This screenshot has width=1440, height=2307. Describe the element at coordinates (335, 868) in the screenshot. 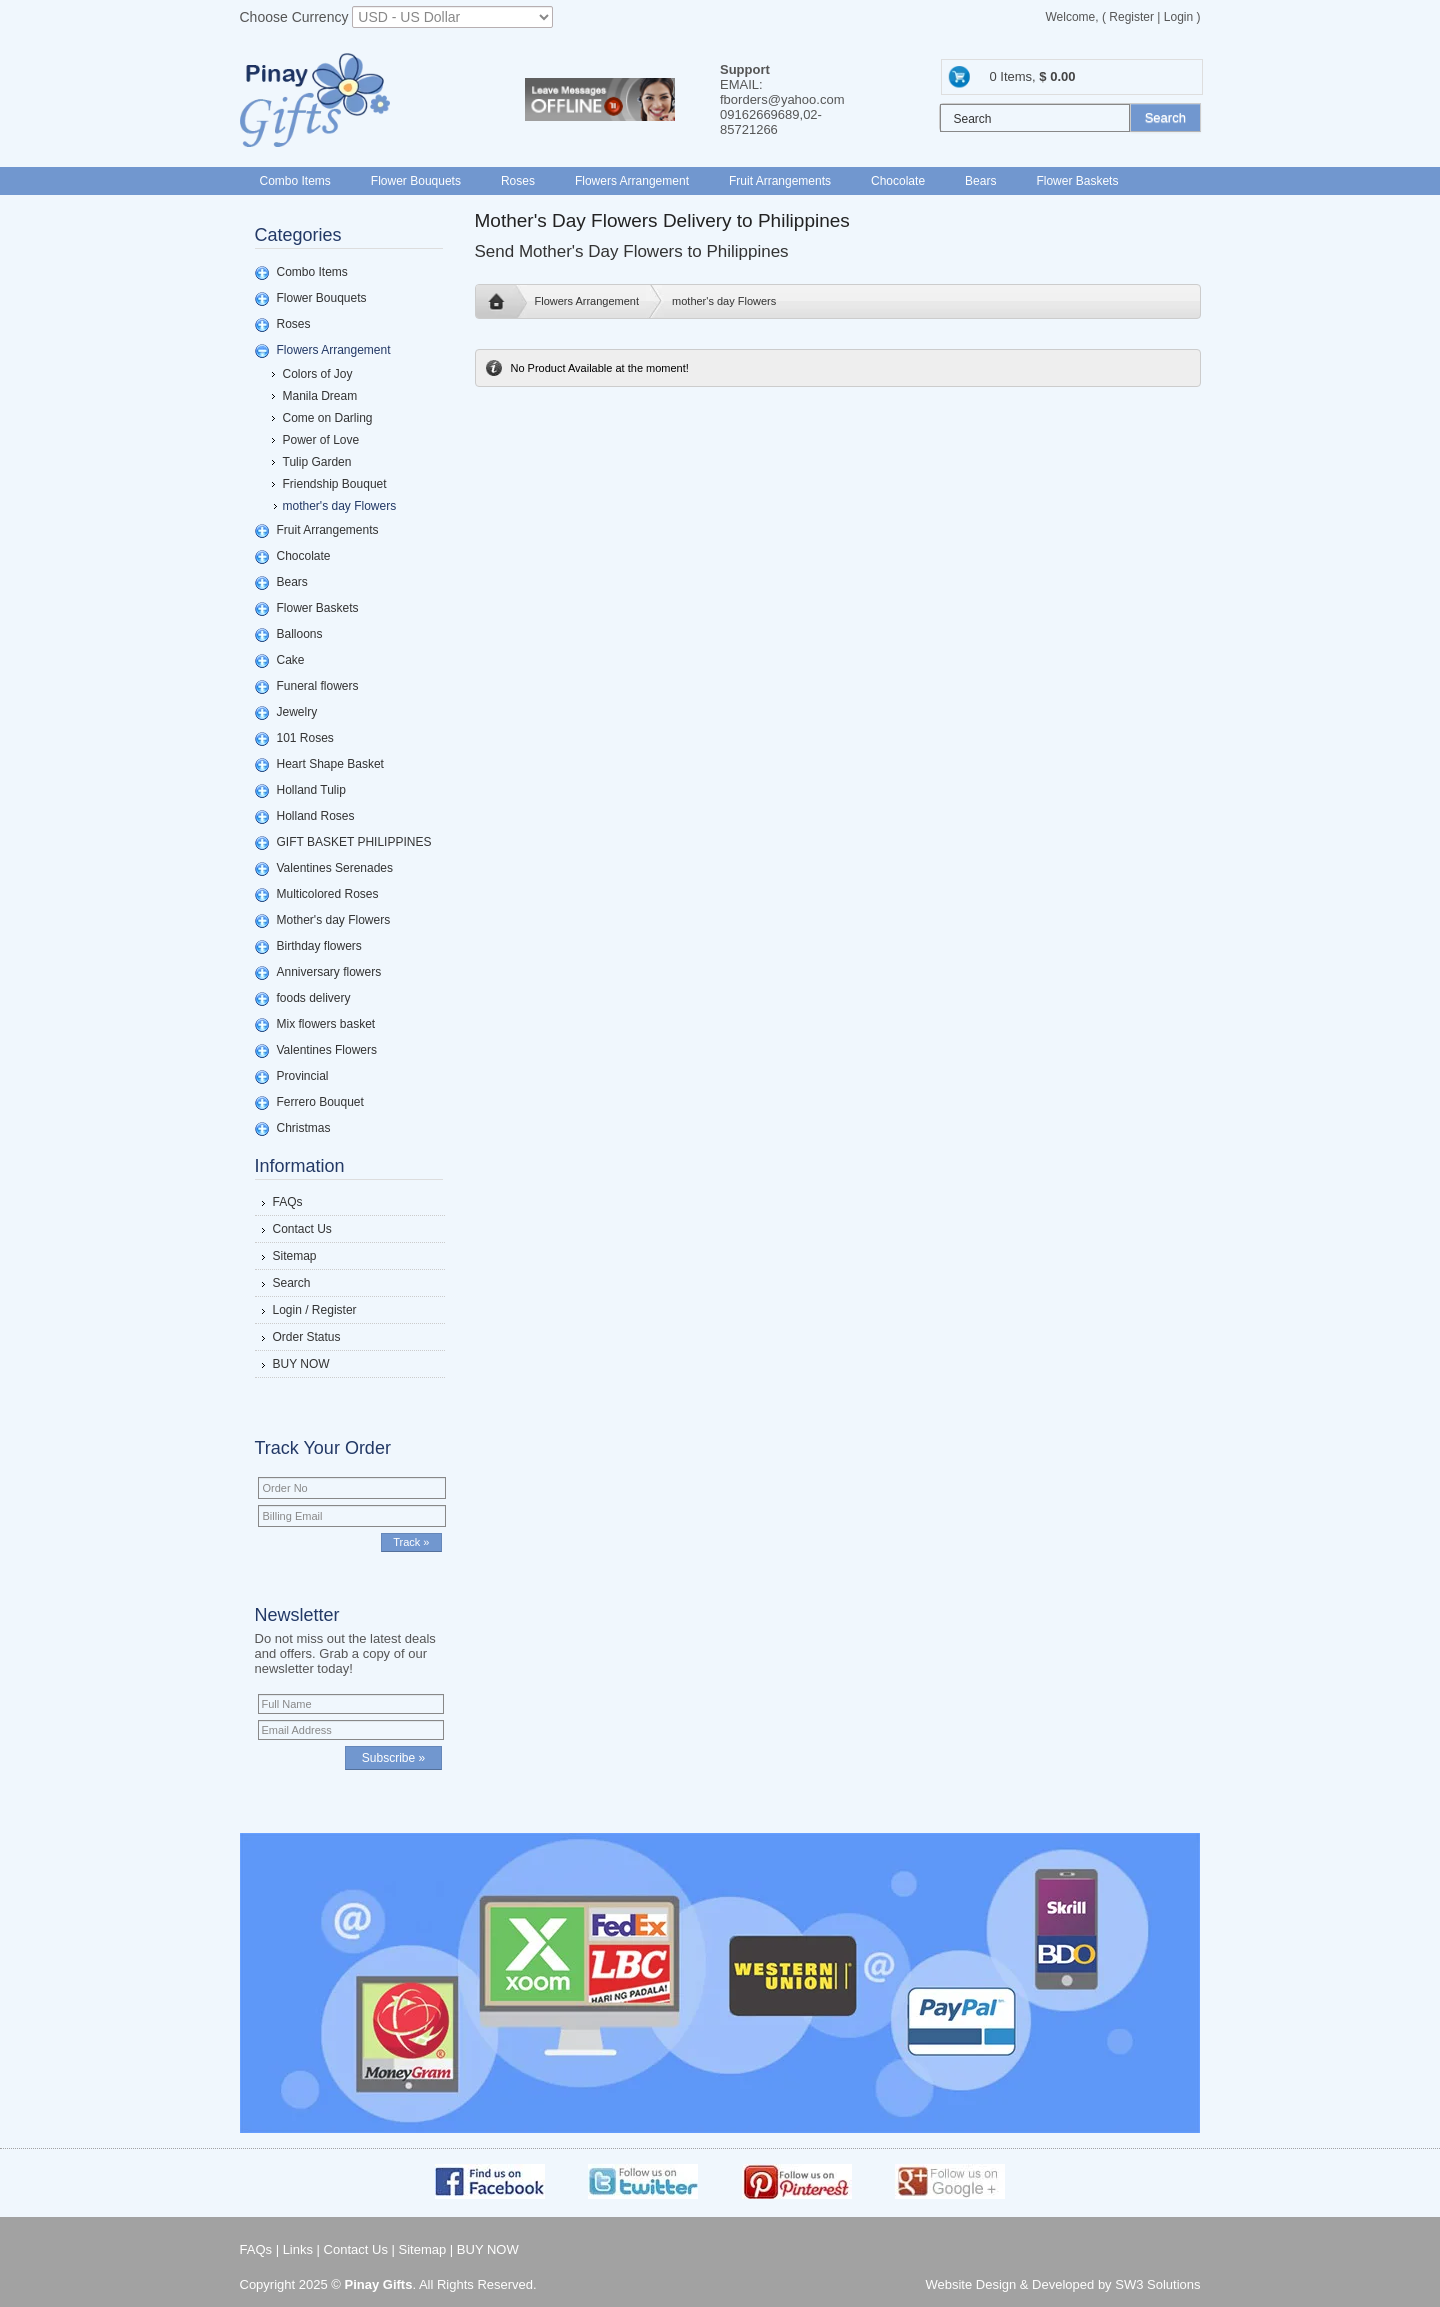

I see `Valentines Serenades` at that location.